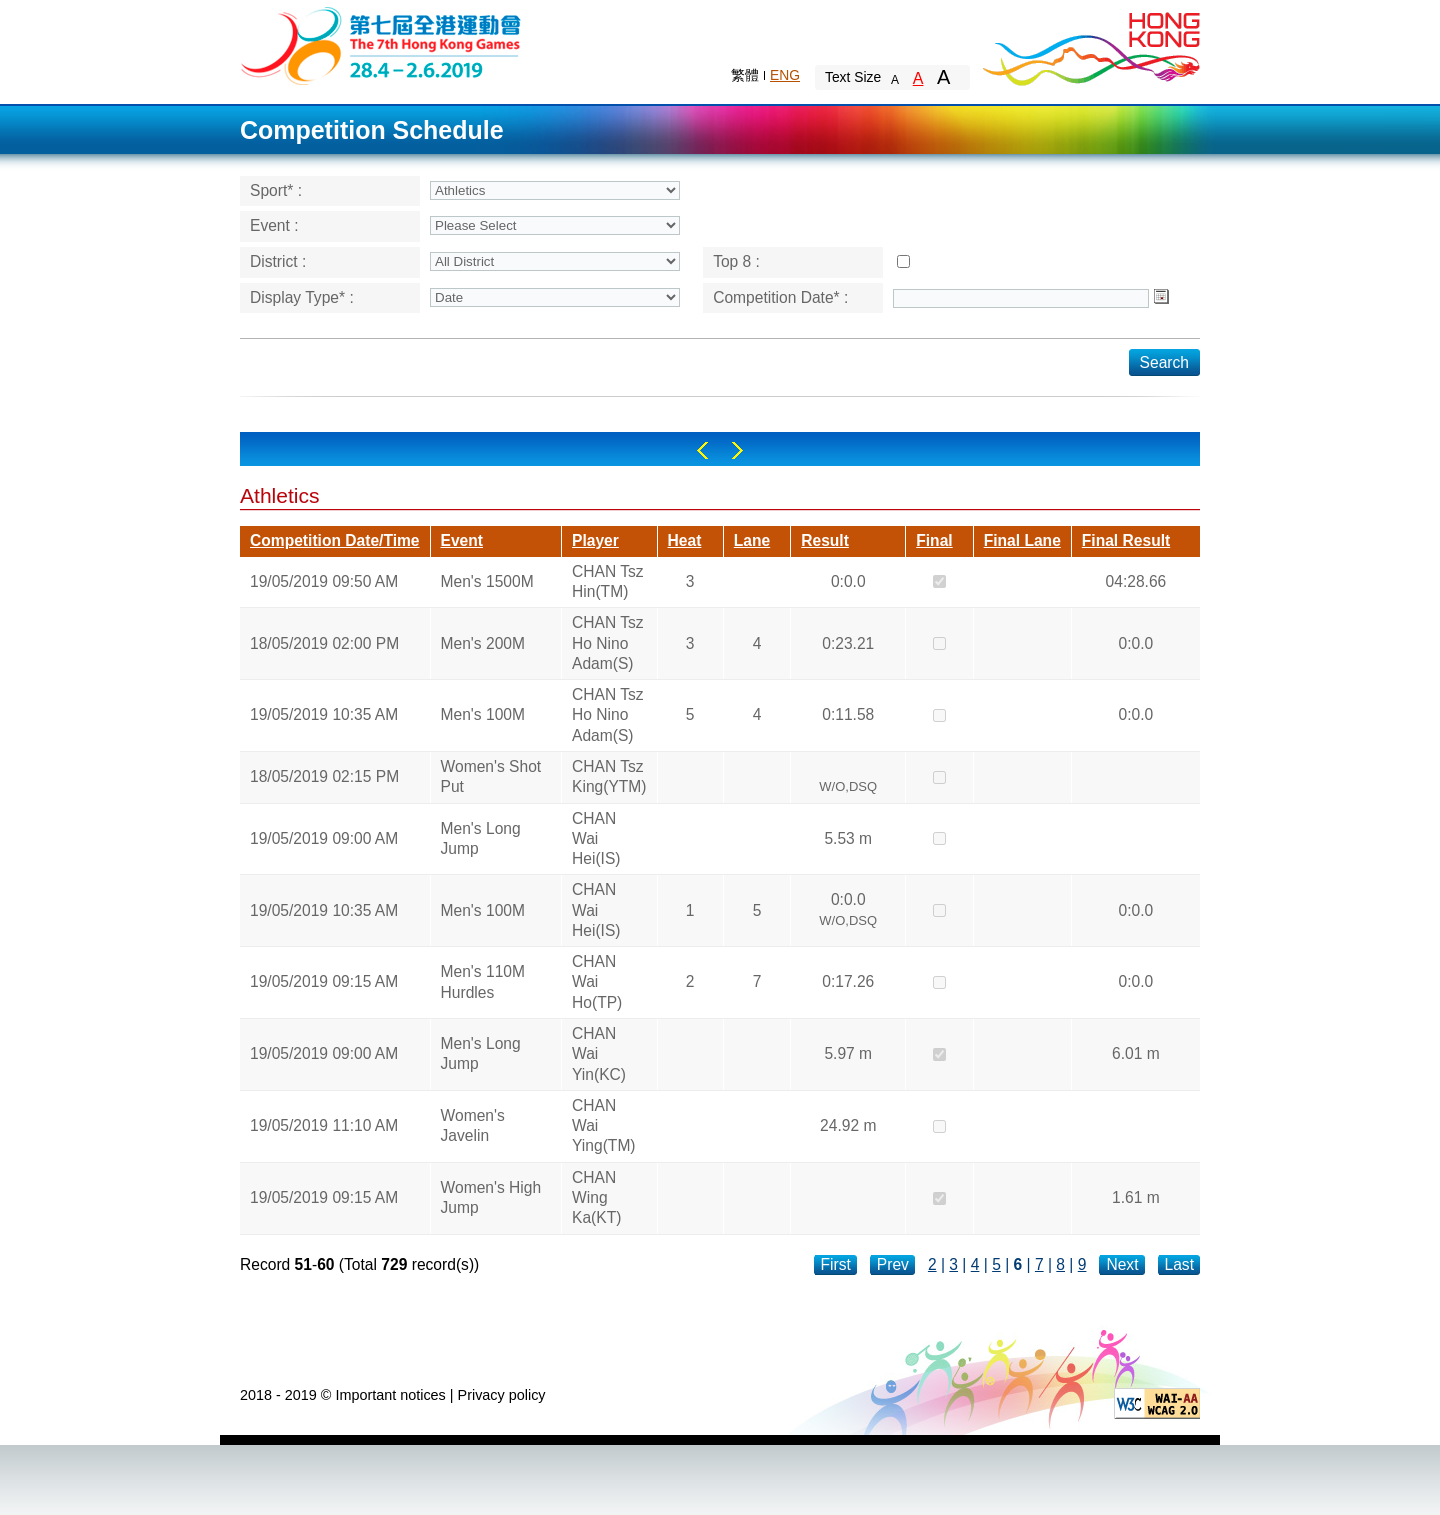 This screenshot has width=1440, height=1515. I want to click on Left, so click(702, 450).